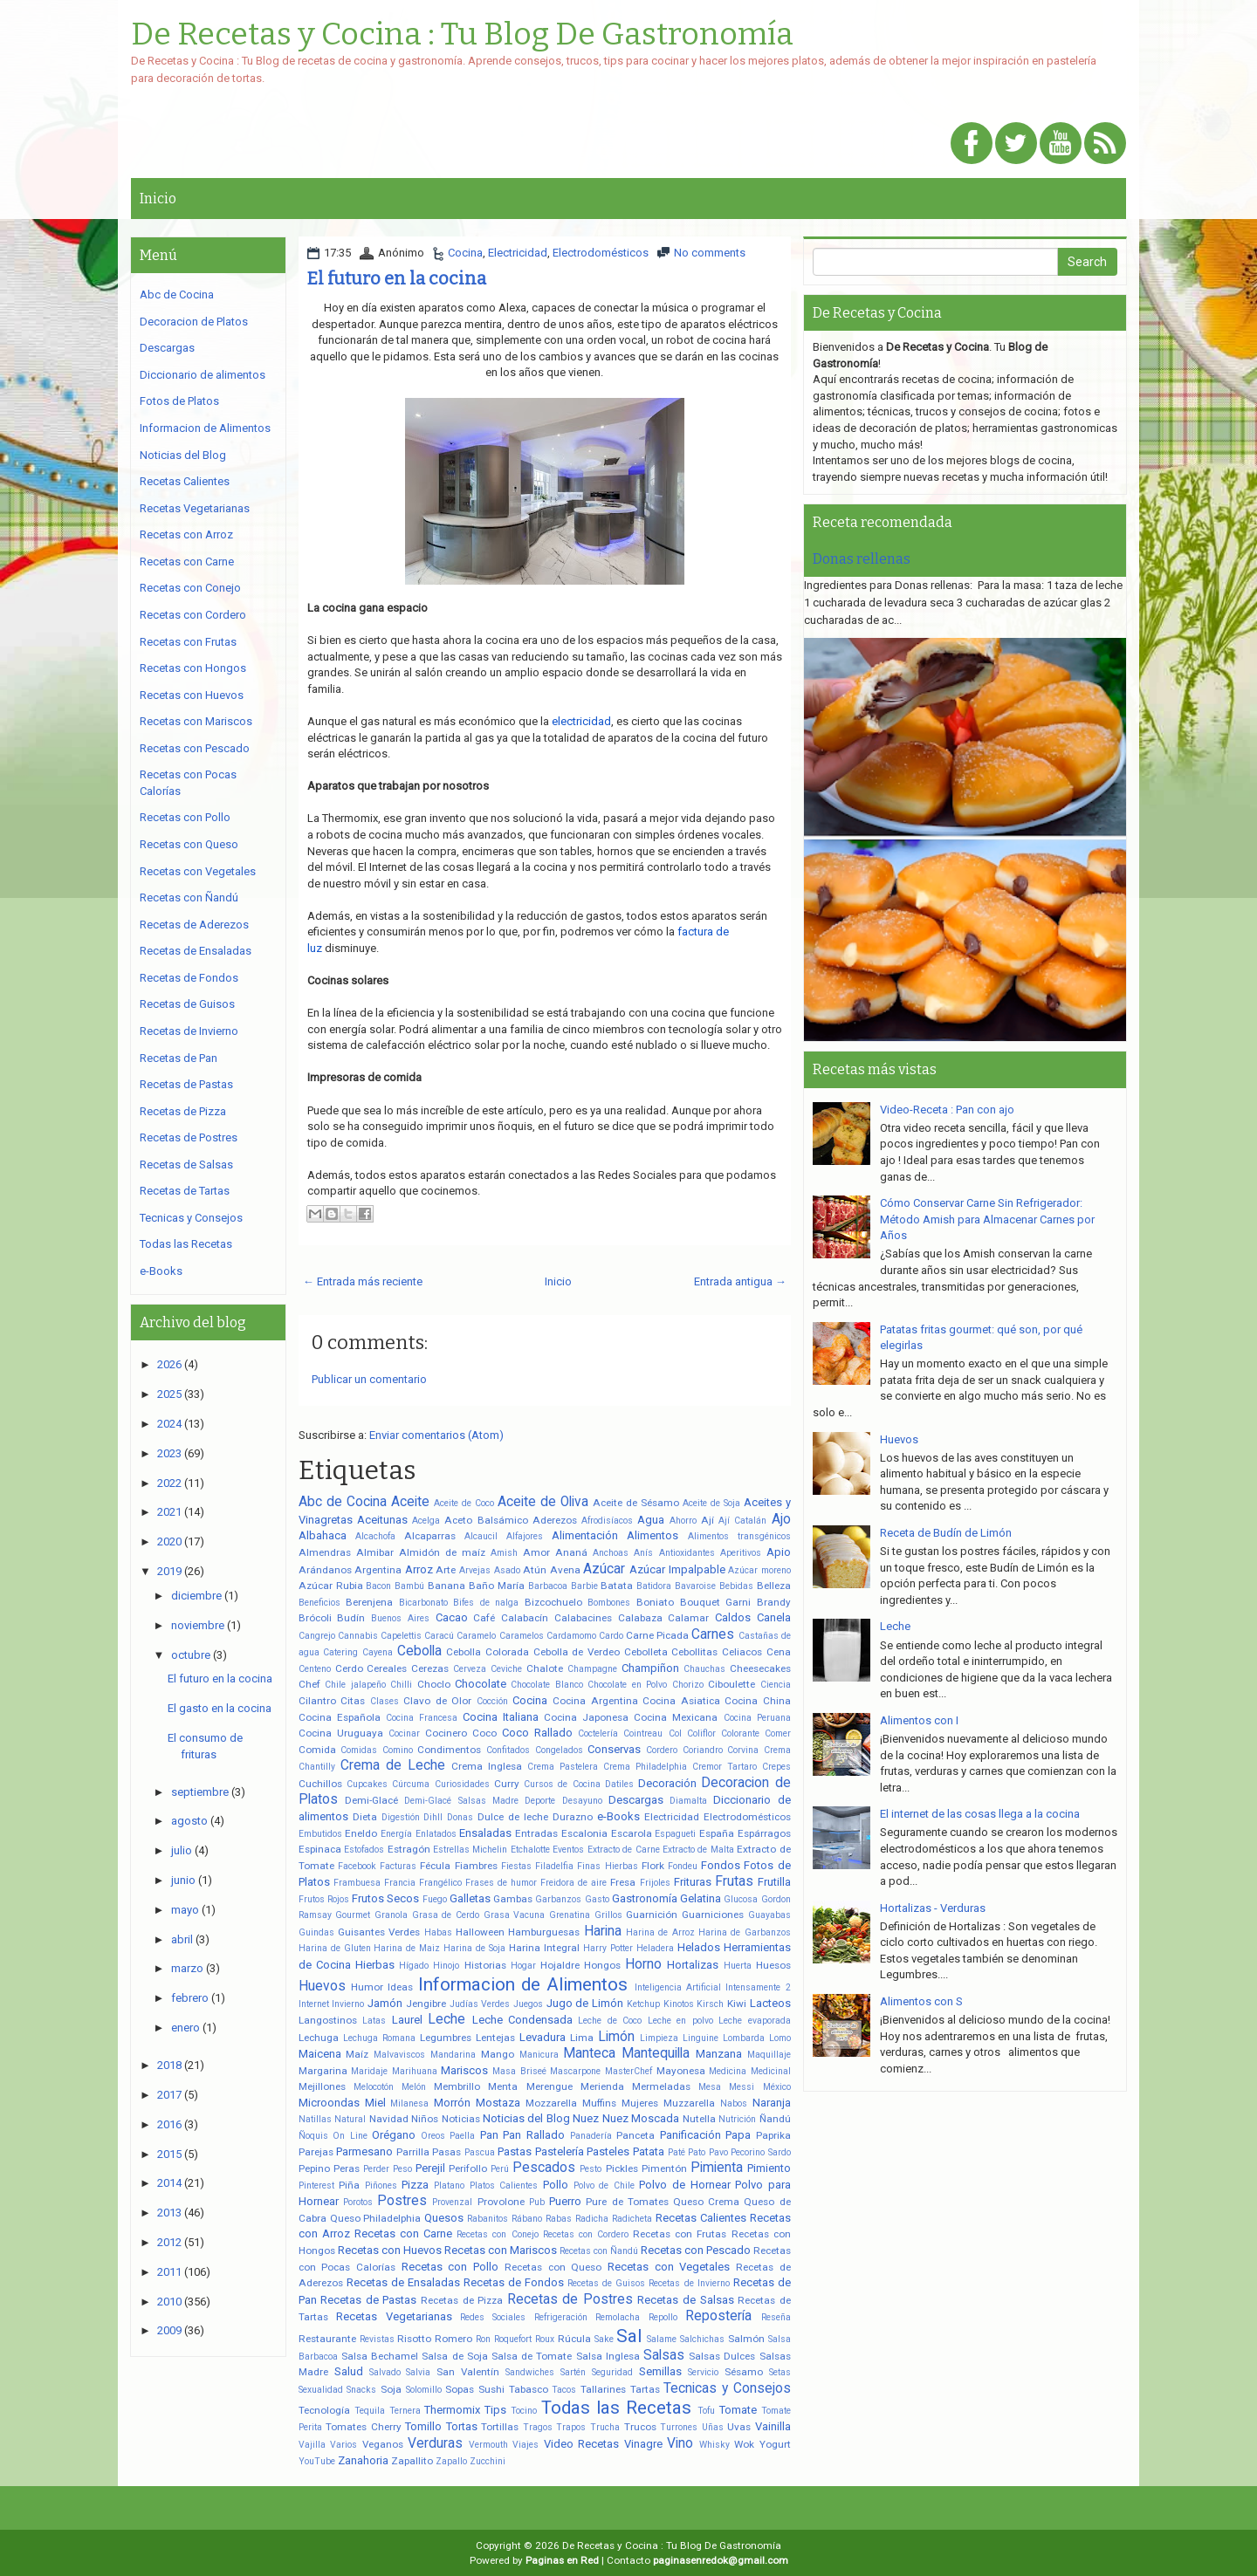 The height and width of the screenshot is (2576, 1257). What do you see at coordinates (680, 2071) in the screenshot?
I see `Mayonesa` at bounding box center [680, 2071].